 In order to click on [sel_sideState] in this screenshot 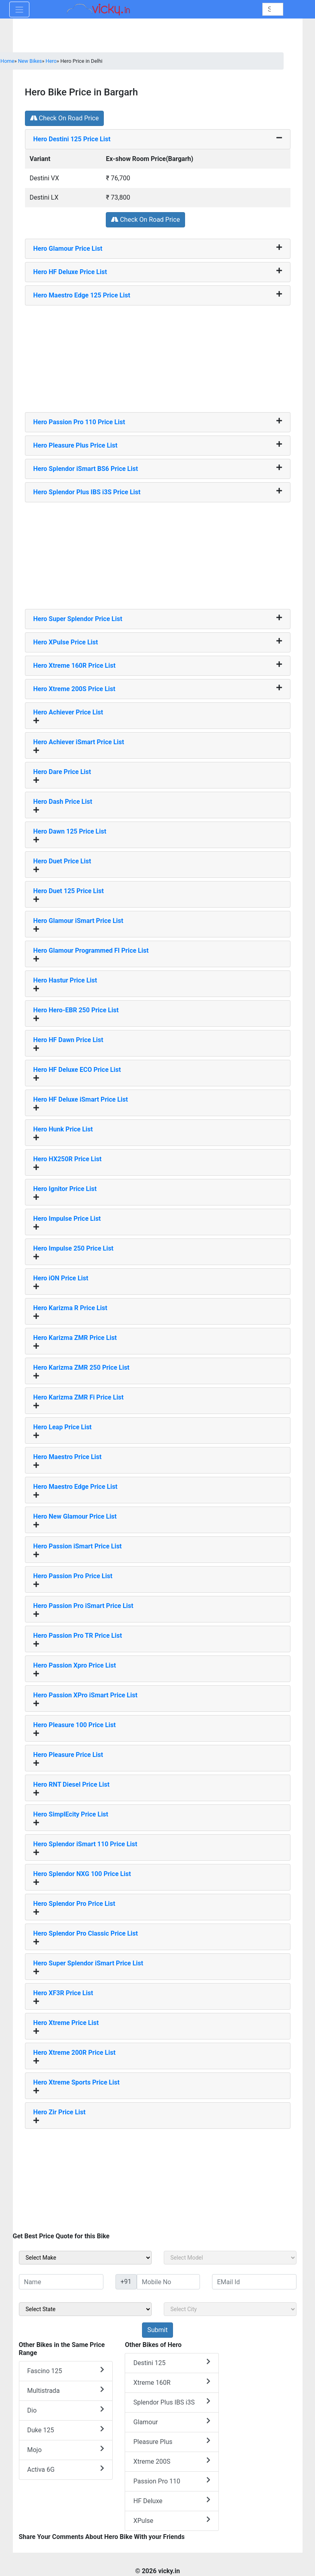, I will do `click(85, 2309)`.